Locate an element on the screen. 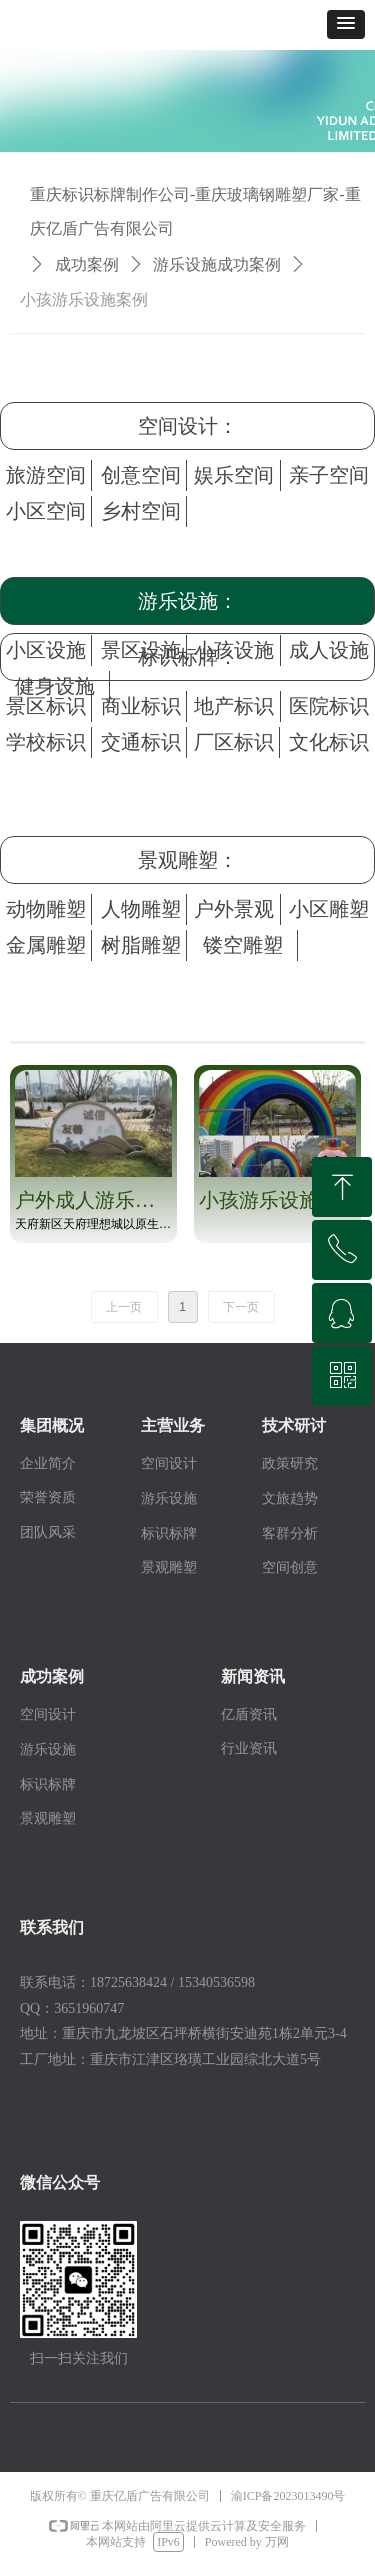  游乐设施成功案例 is located at coordinates (217, 264).